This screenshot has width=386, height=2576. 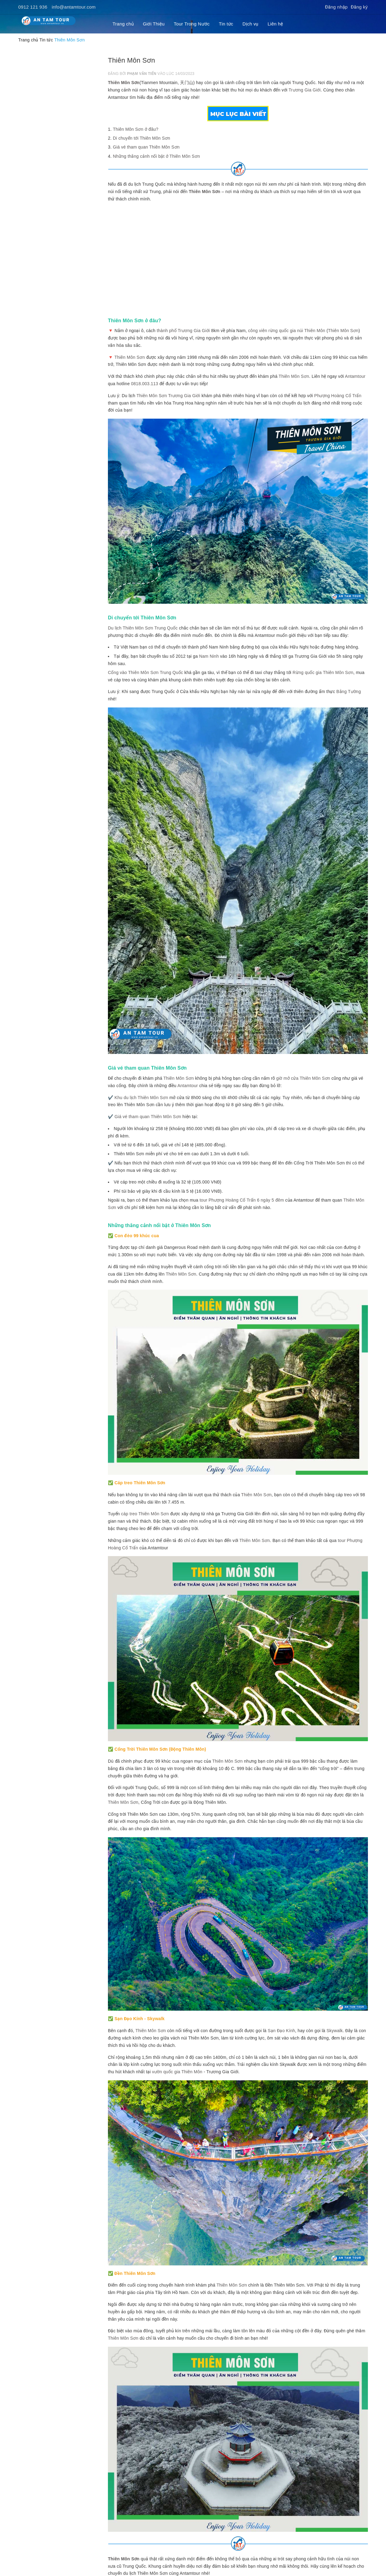 What do you see at coordinates (348, 691) in the screenshot?
I see `Bằng Tường` at bounding box center [348, 691].